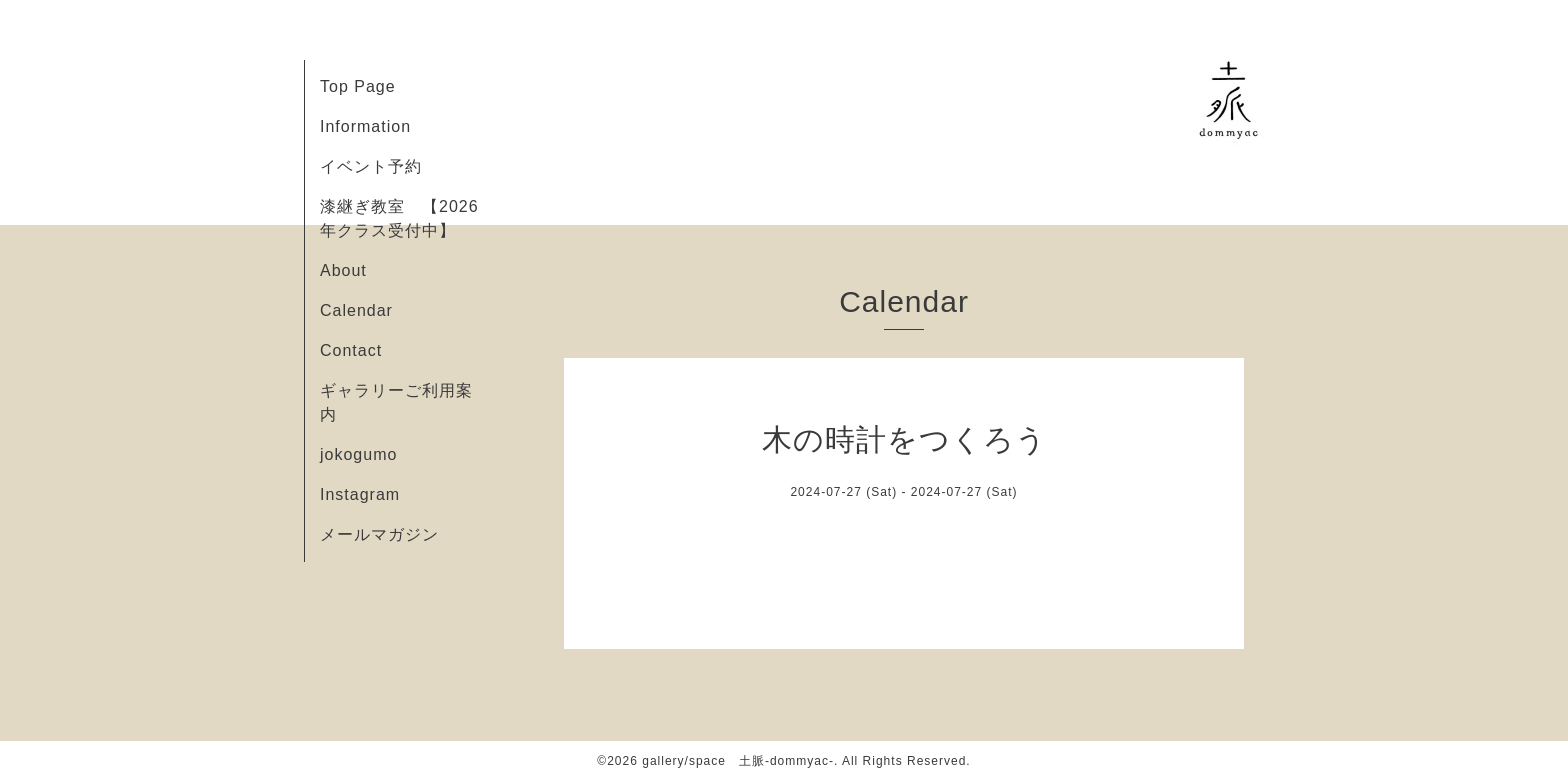  I want to click on メールマガジン, so click(379, 534).